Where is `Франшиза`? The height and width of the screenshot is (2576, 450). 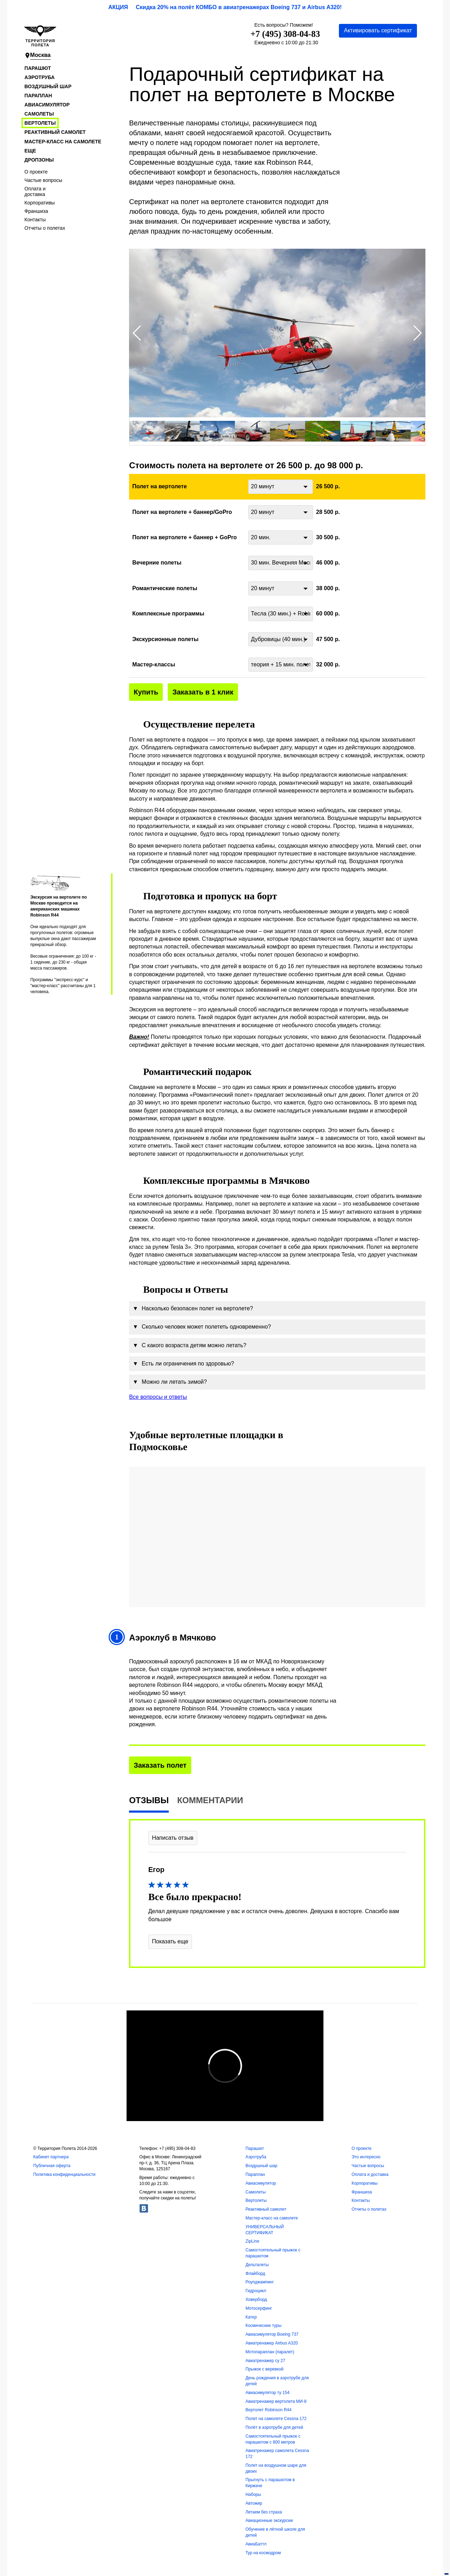 Франшиза is located at coordinates (36, 211).